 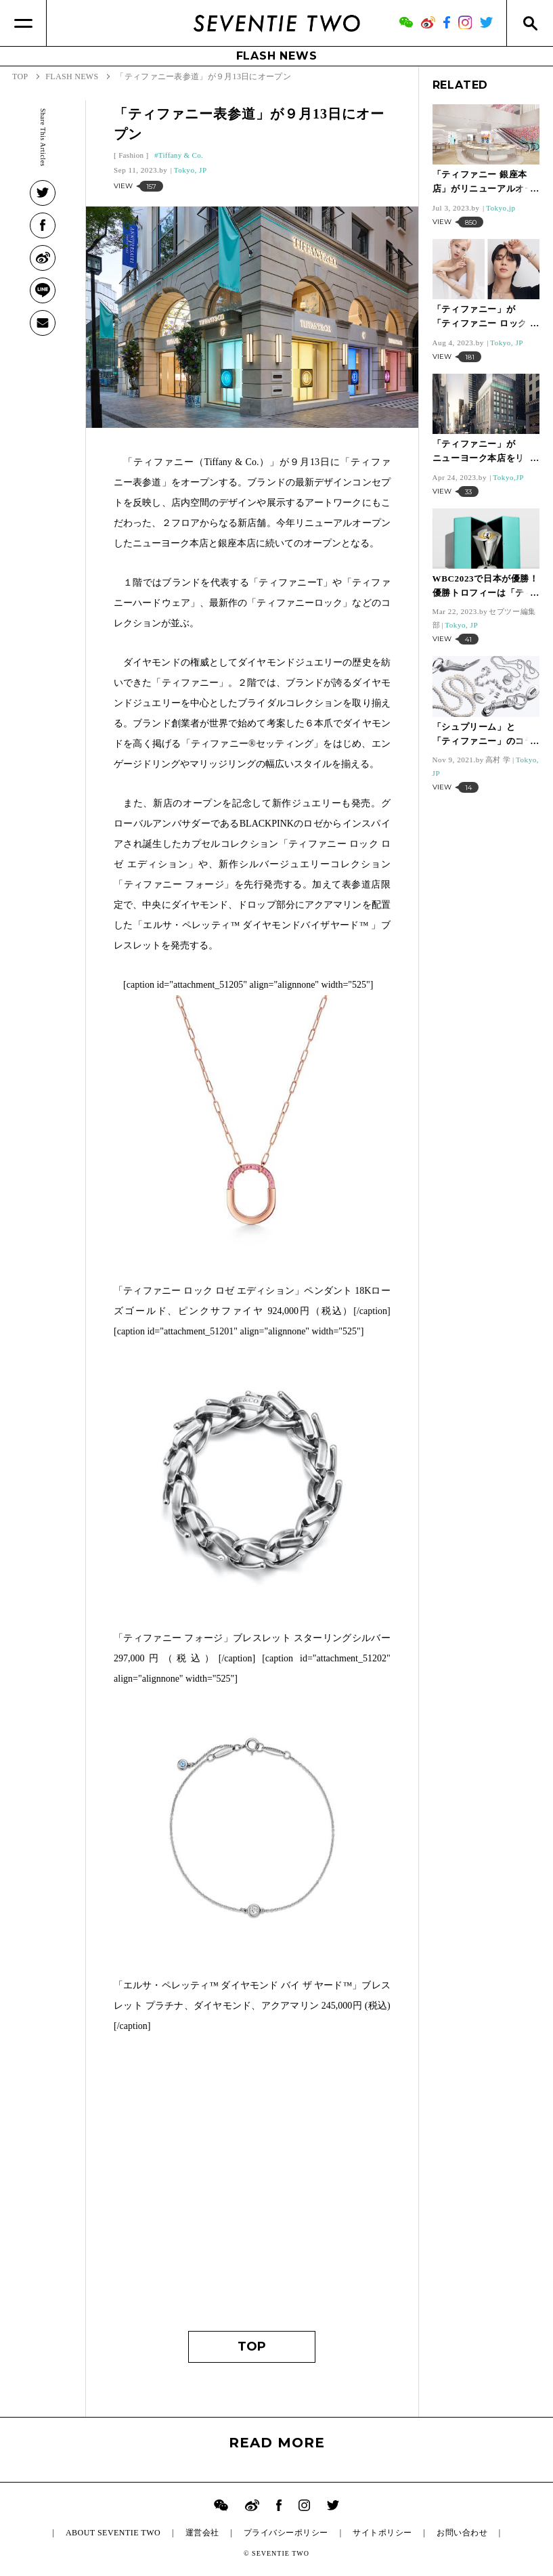 What do you see at coordinates (286, 2532) in the screenshot?
I see `プライバシーポリシー` at bounding box center [286, 2532].